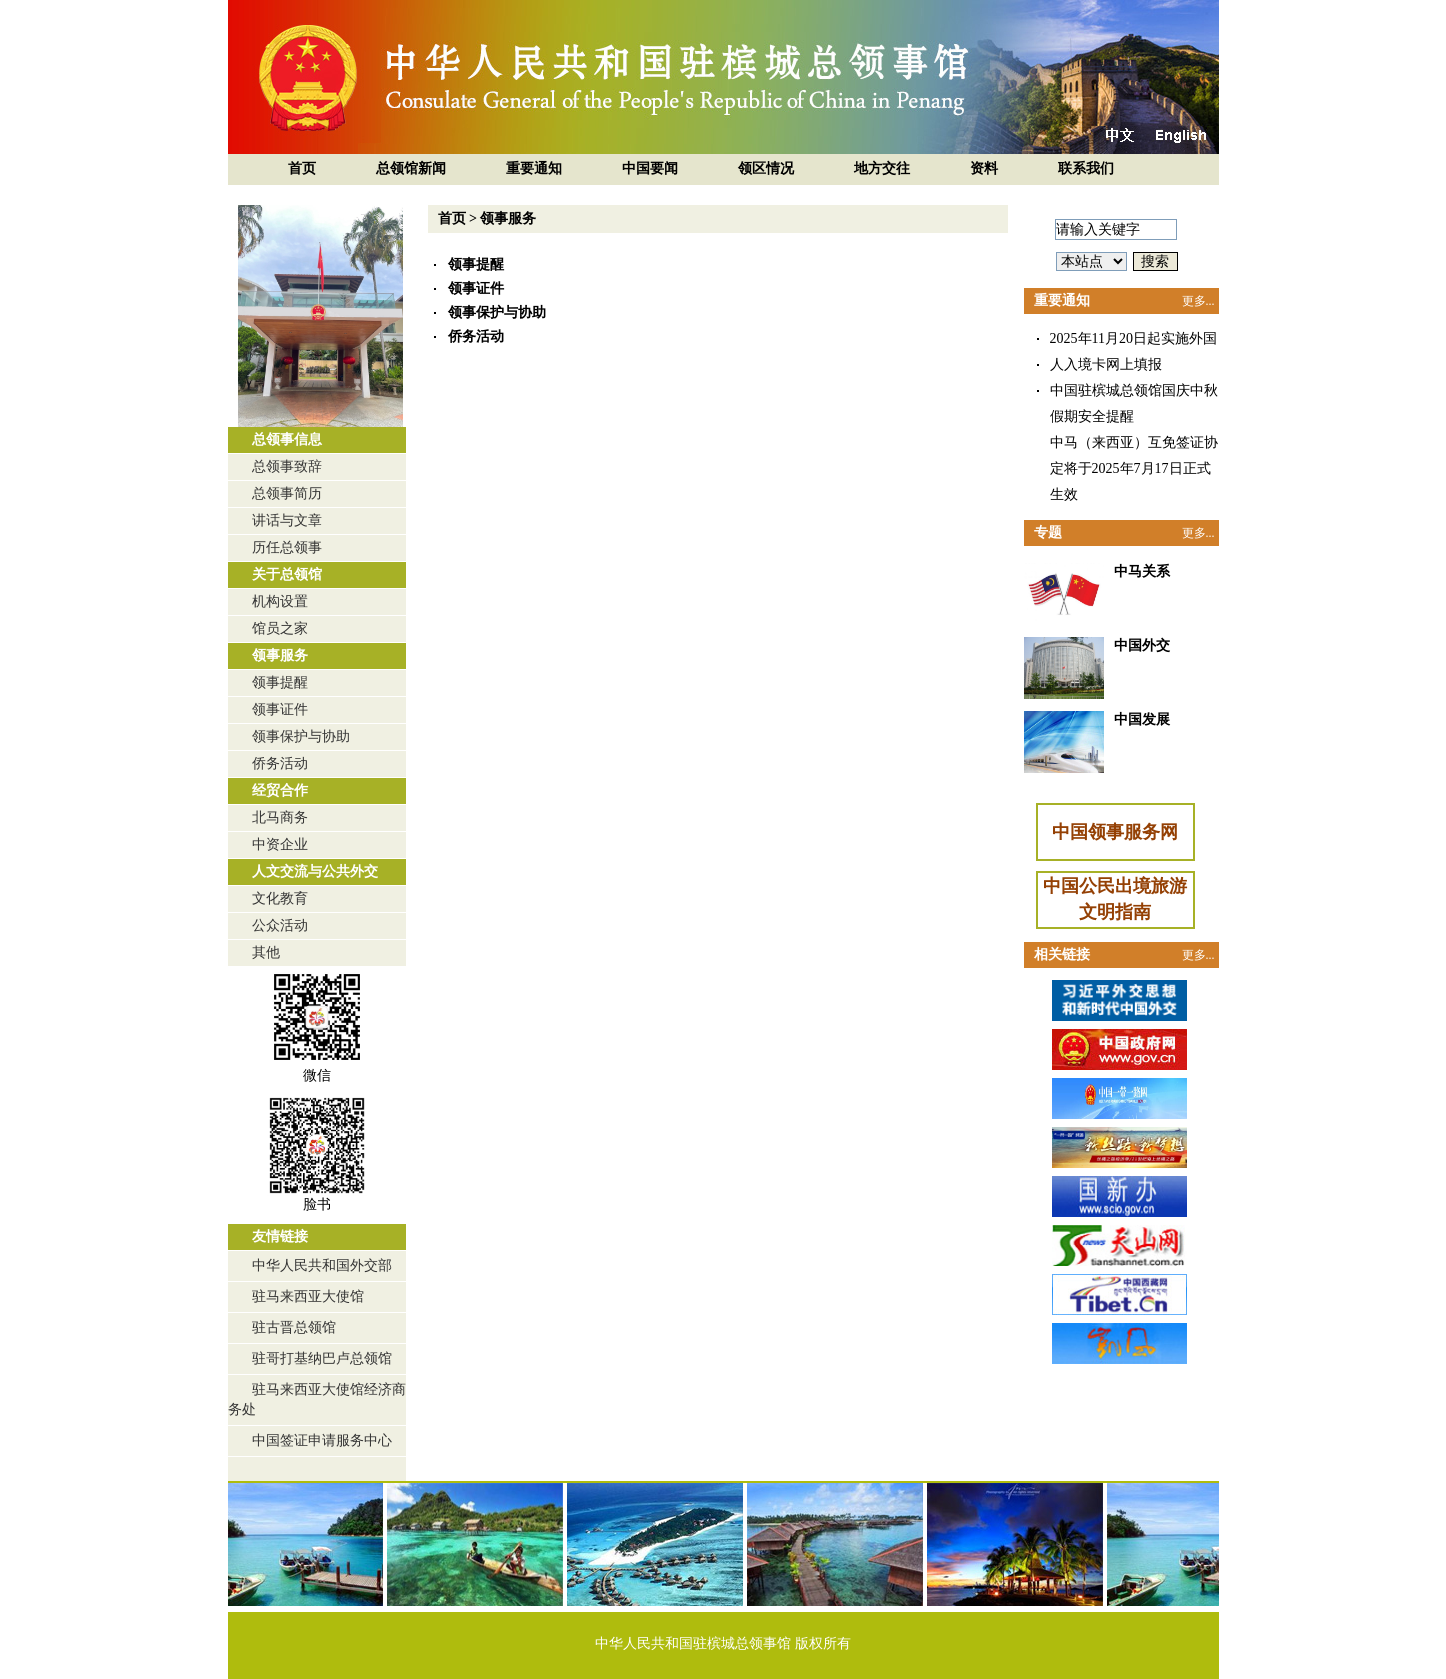 The height and width of the screenshot is (1679, 1446). Describe the element at coordinates (287, 547) in the screenshot. I see `历任总领事` at that location.